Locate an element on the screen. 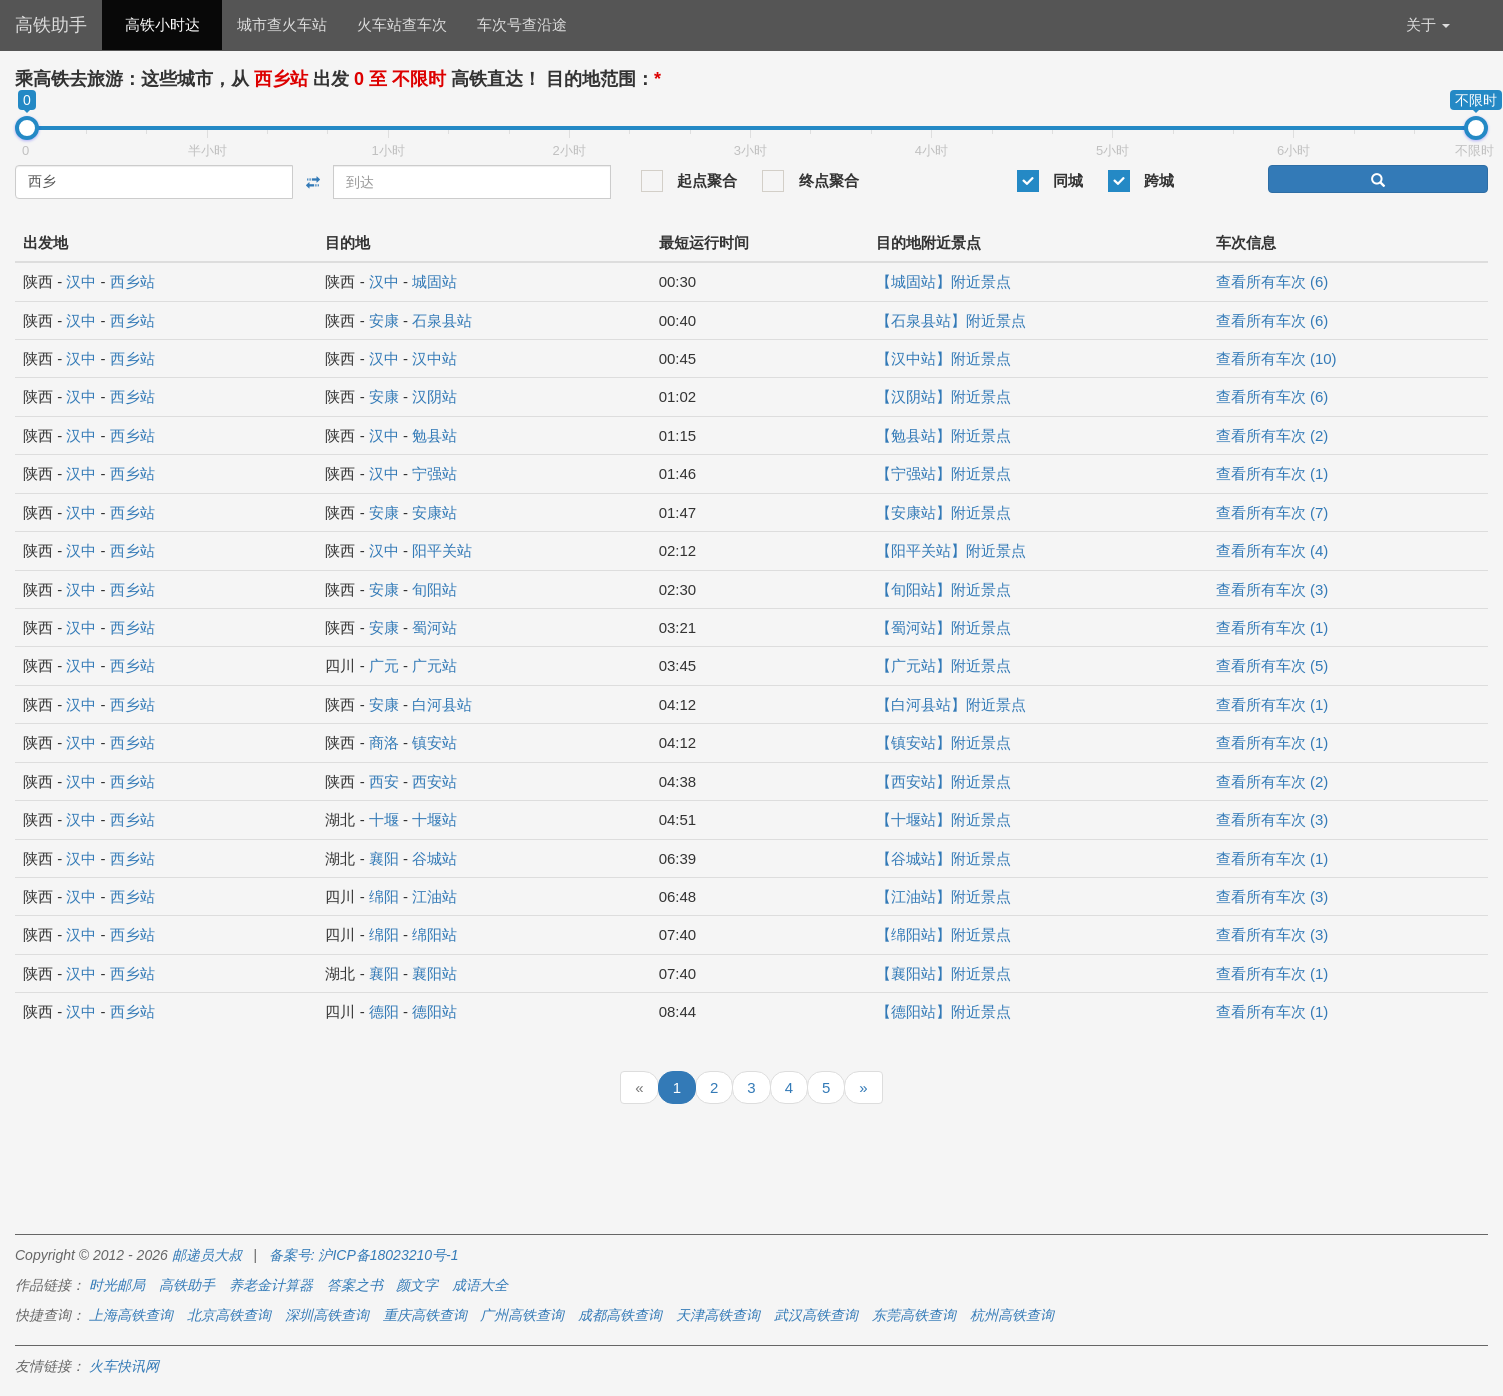 The height and width of the screenshot is (1396, 1503). 上海高铁查询 is located at coordinates (131, 1315).